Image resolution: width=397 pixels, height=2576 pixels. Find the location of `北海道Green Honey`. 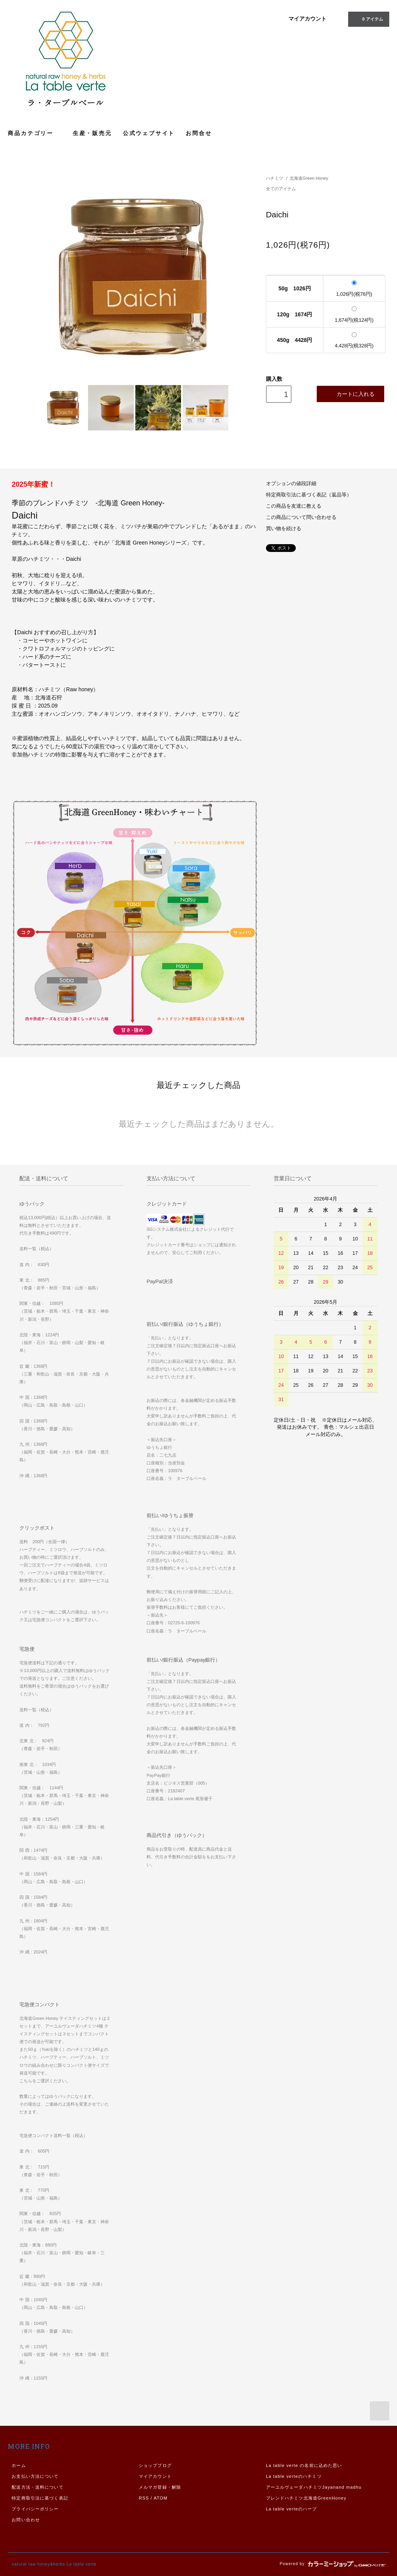

北海道Green Honey is located at coordinates (309, 178).